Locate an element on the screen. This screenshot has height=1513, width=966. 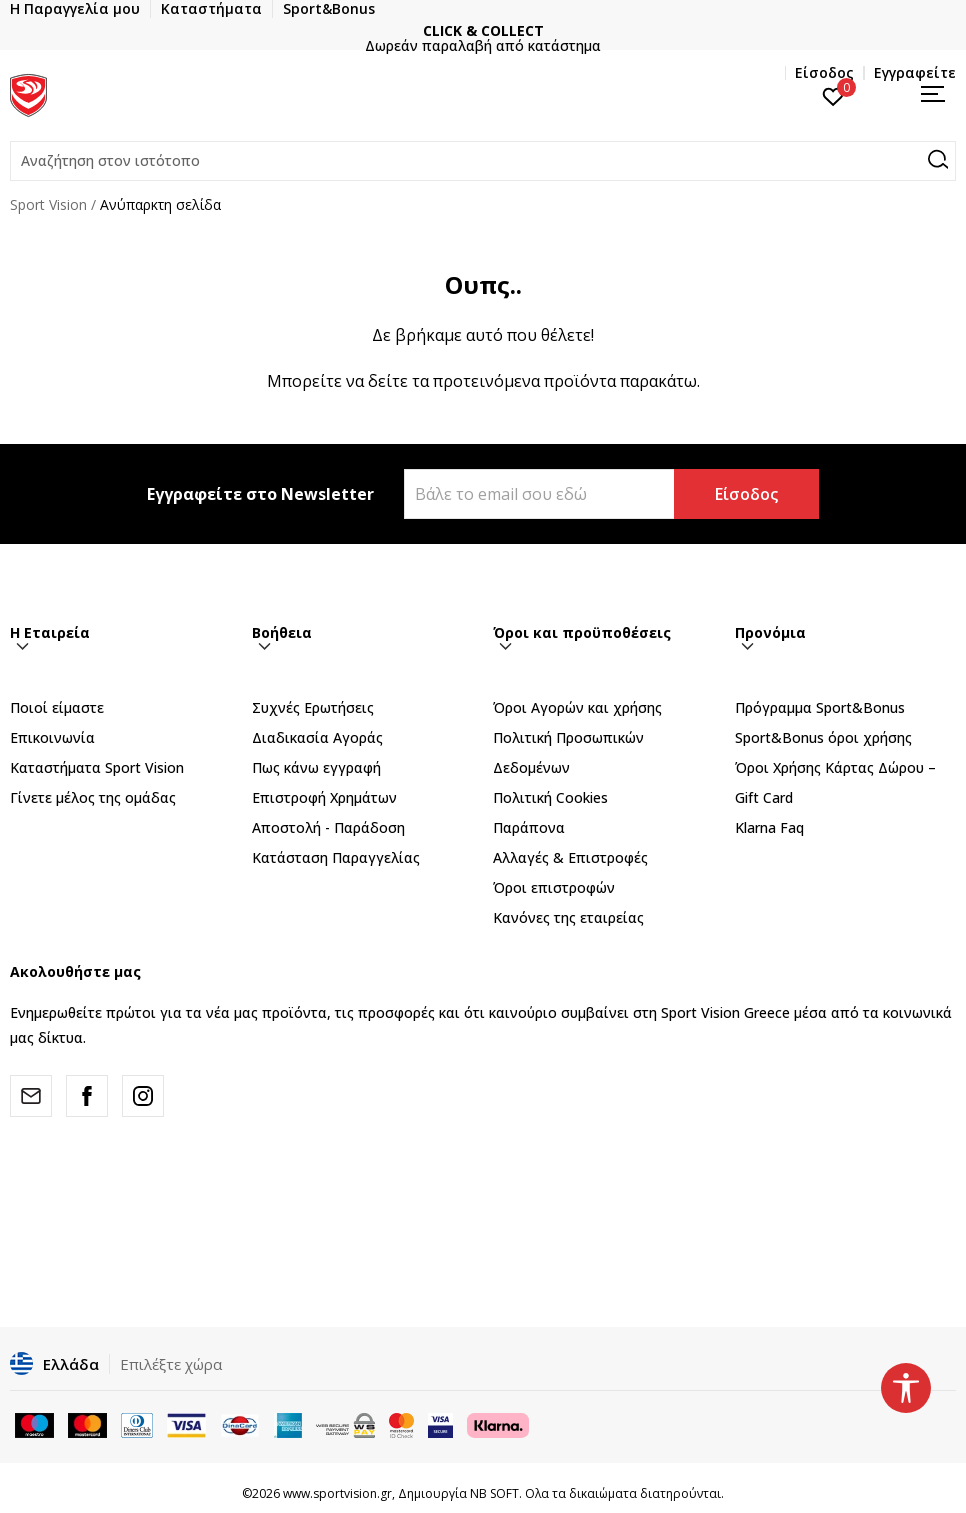
CLICK & COLLECT is located at coordinates (483, 30).